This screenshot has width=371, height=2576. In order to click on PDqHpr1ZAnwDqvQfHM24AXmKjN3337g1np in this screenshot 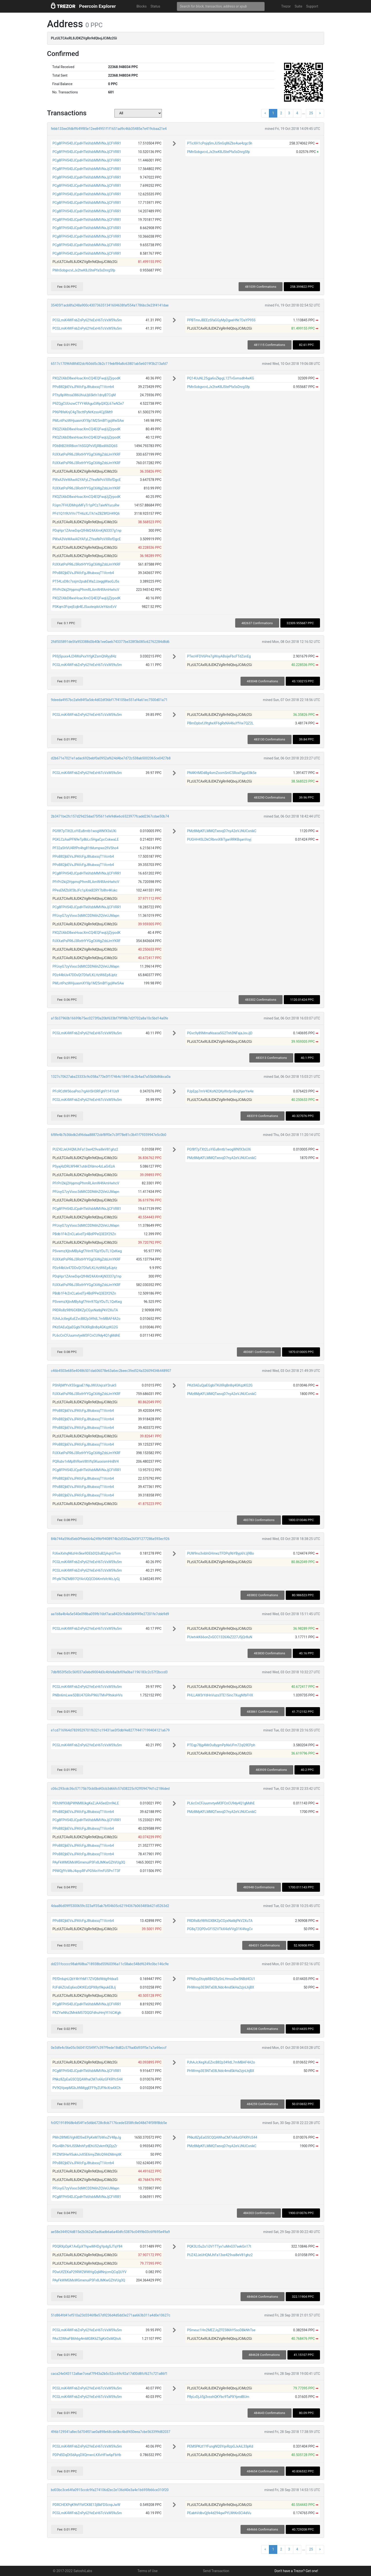, I will do `click(86, 530)`.